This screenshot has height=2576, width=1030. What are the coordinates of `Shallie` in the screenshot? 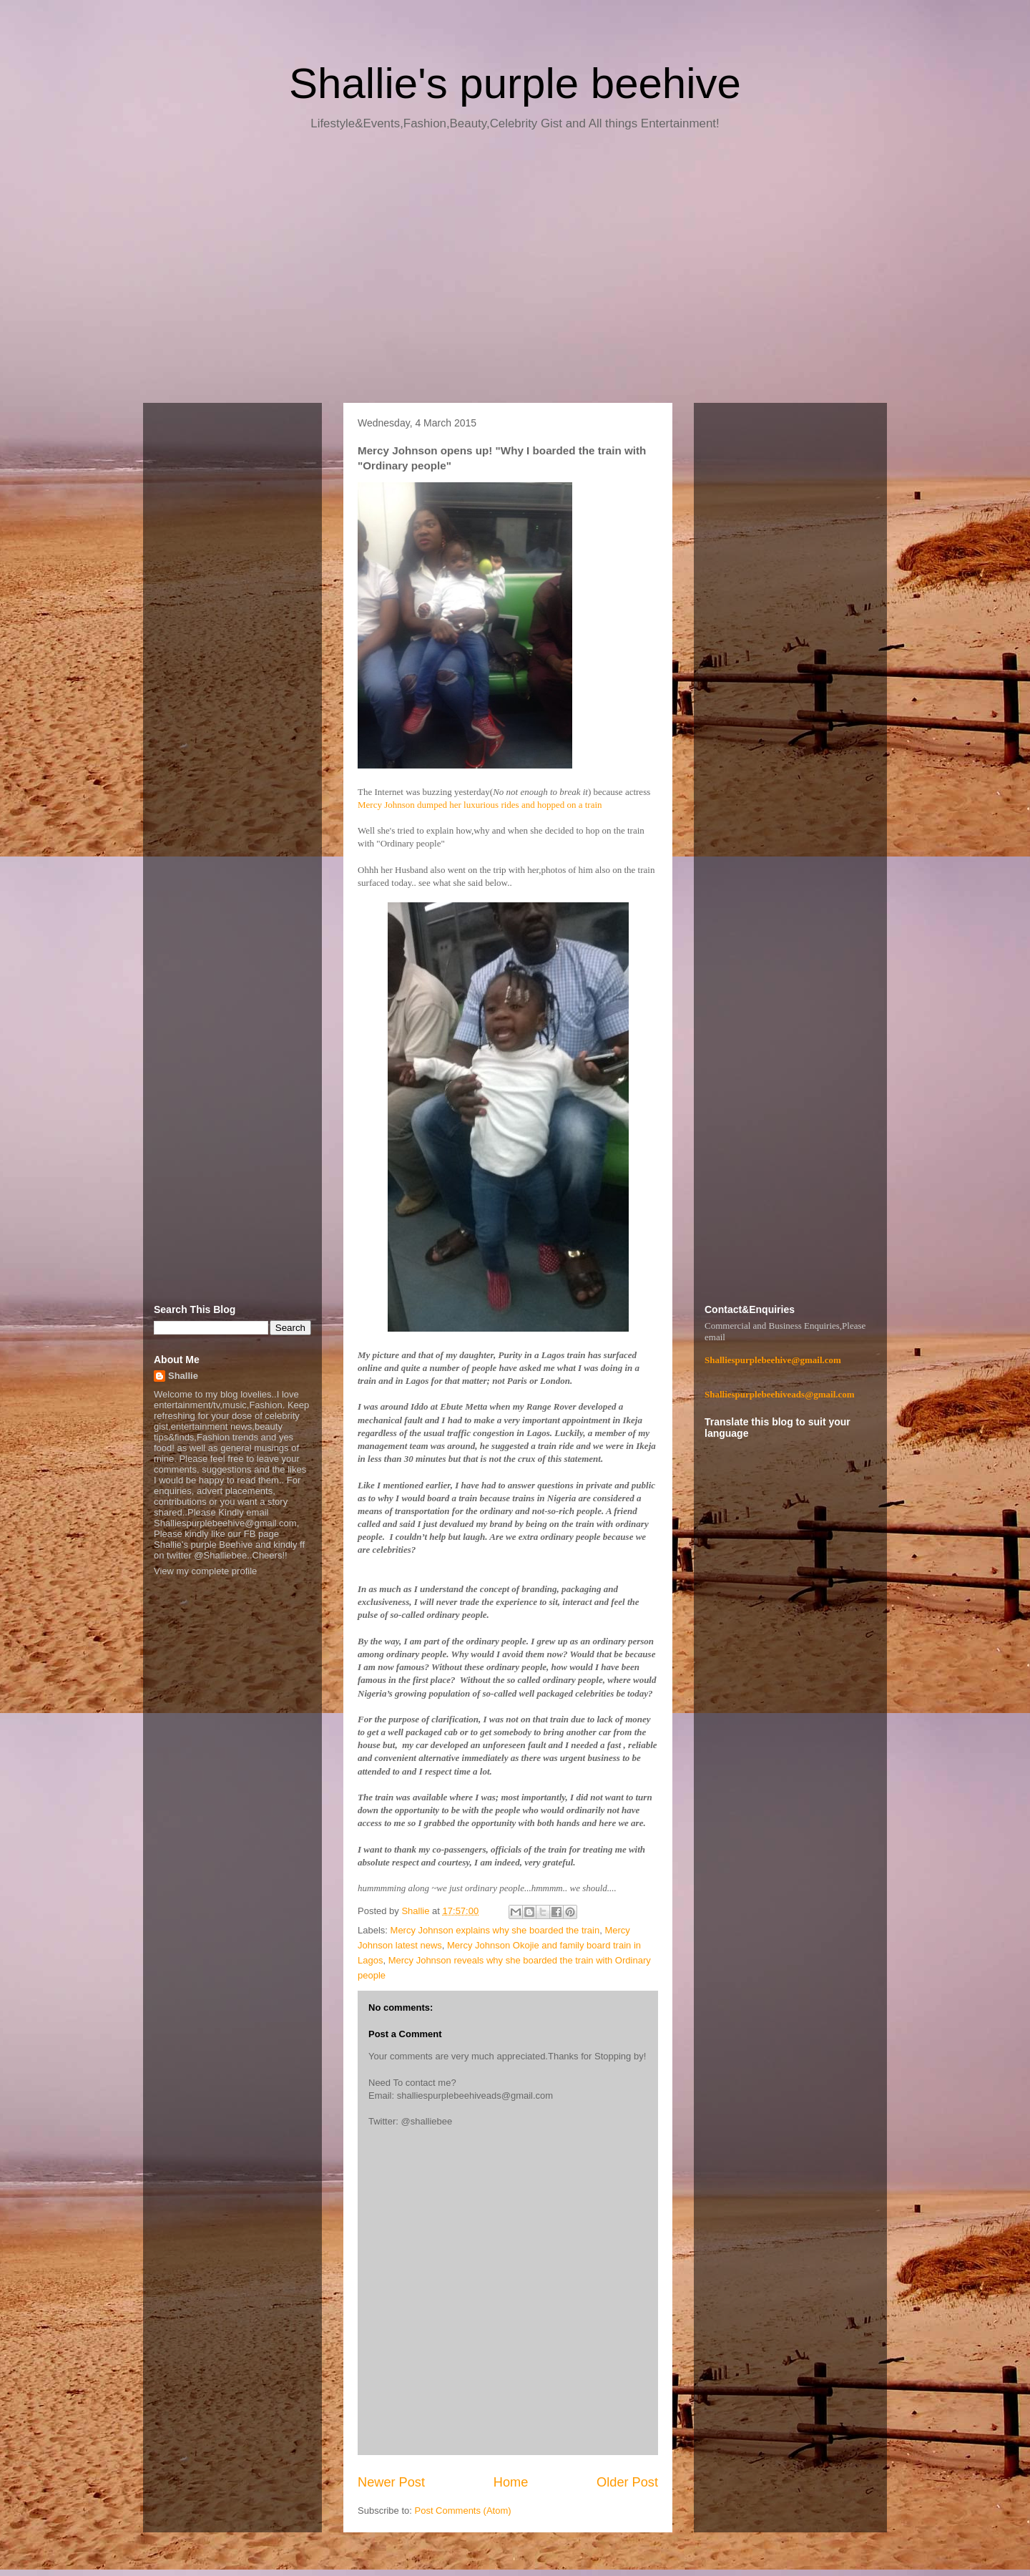 It's located at (183, 1375).